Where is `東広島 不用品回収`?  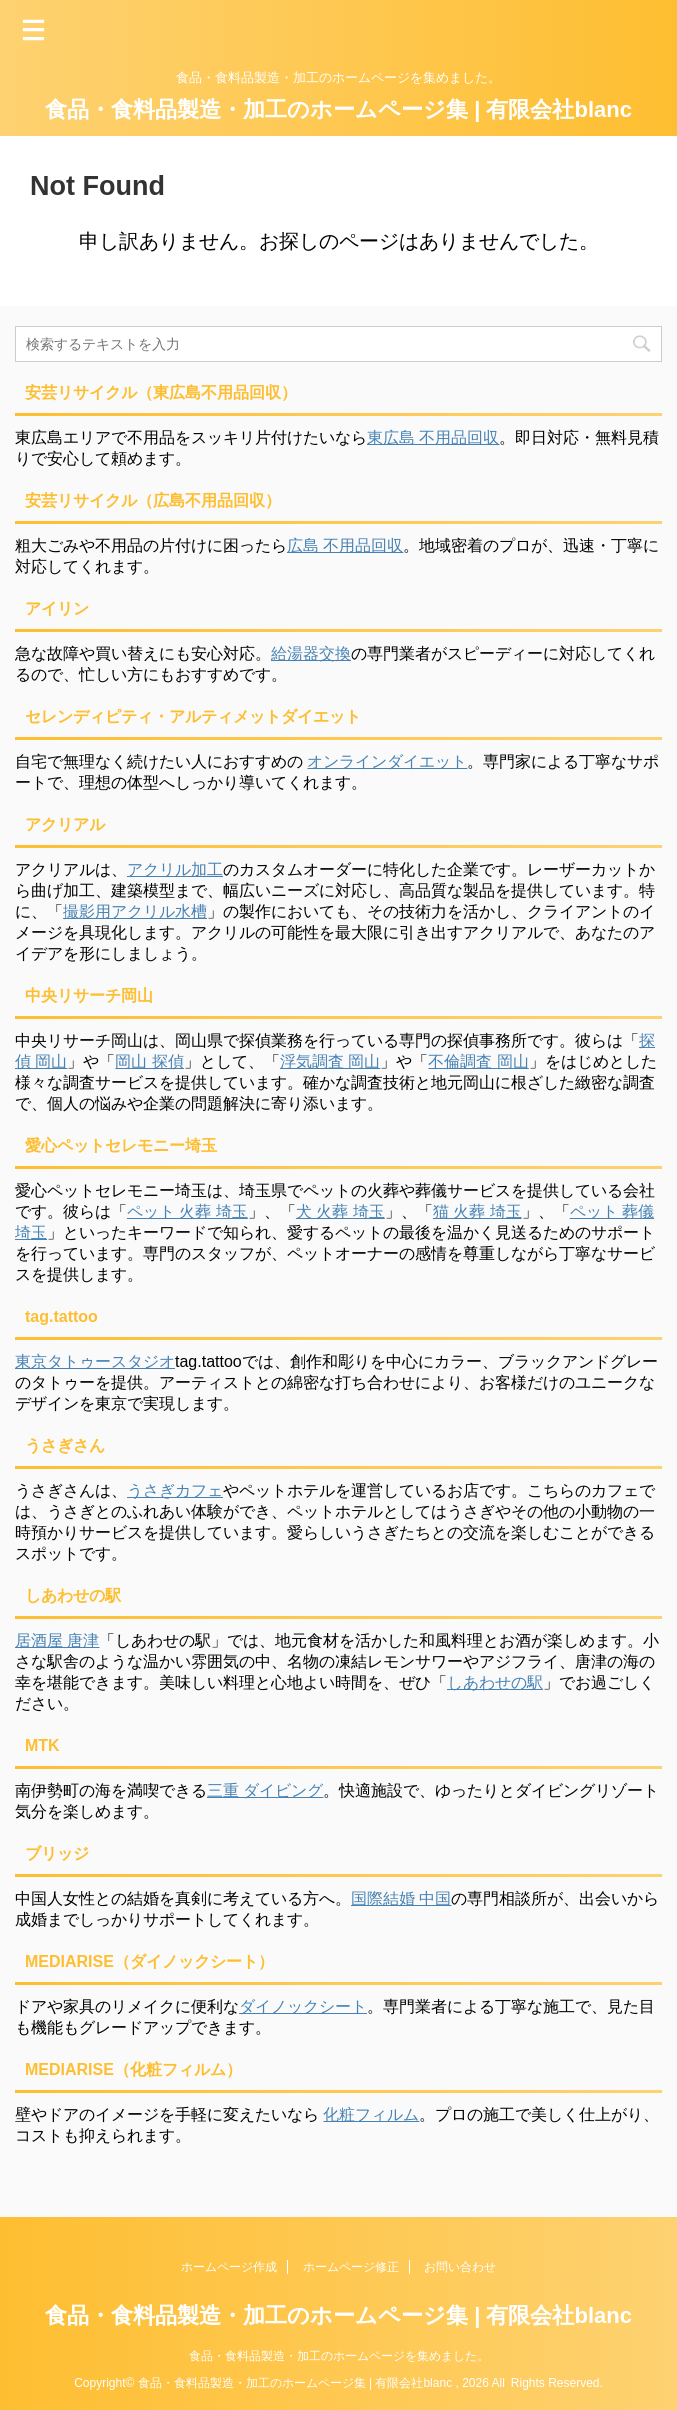 東広島 不用品回収 is located at coordinates (433, 437).